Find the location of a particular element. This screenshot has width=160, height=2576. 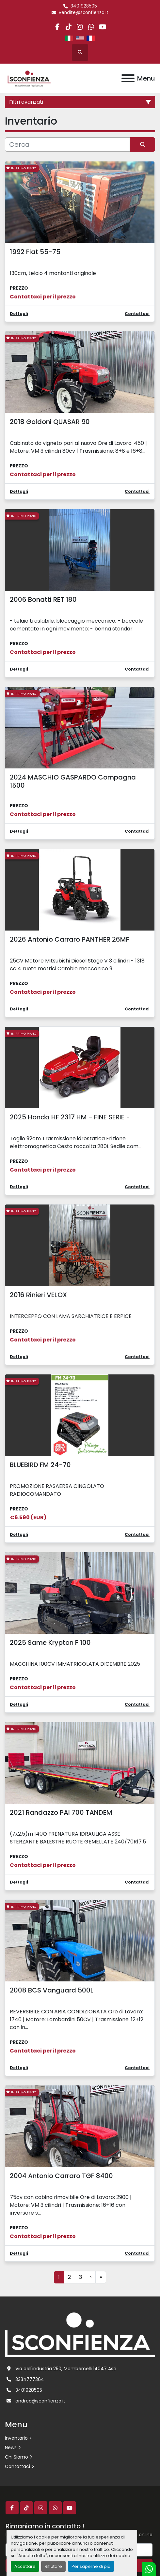

[L.SCONFIENZA SRL] is located at coordinates (80, 2334).